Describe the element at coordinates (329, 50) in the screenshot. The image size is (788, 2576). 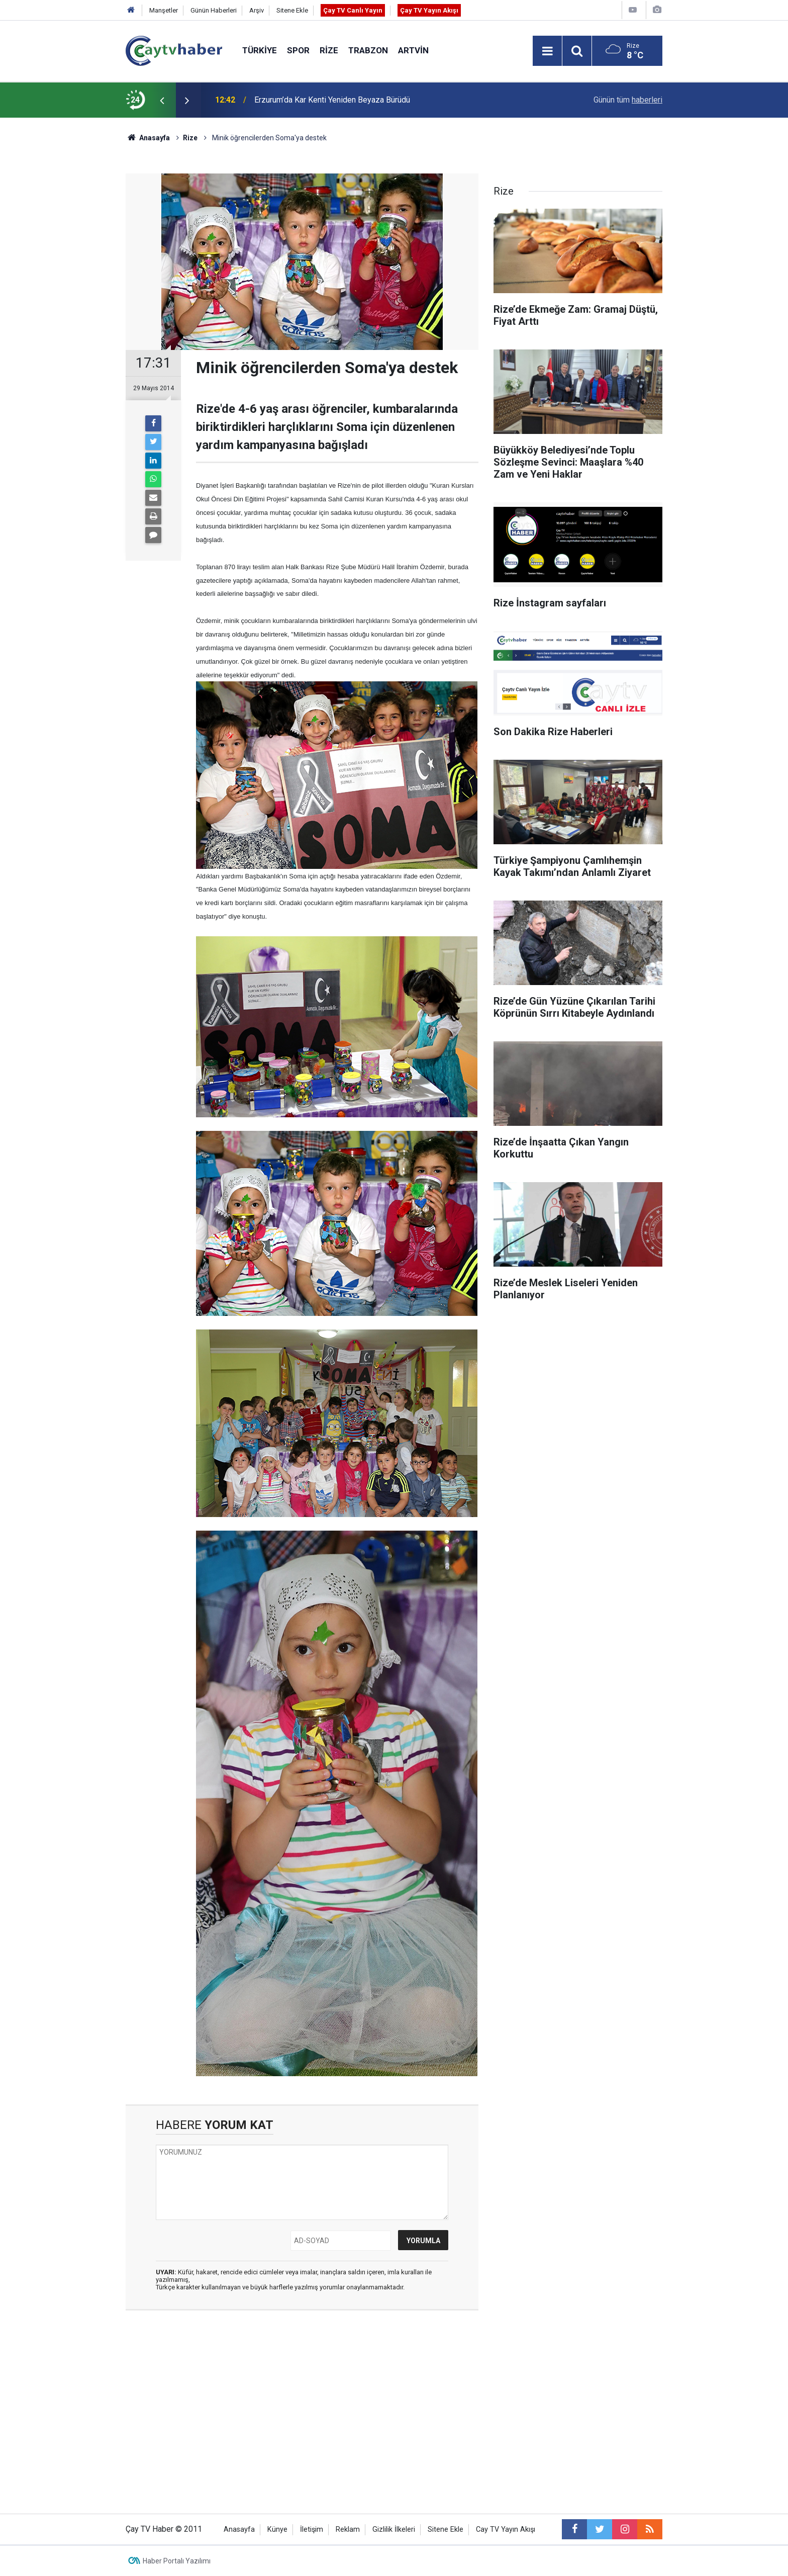
I see `Rize` at that location.